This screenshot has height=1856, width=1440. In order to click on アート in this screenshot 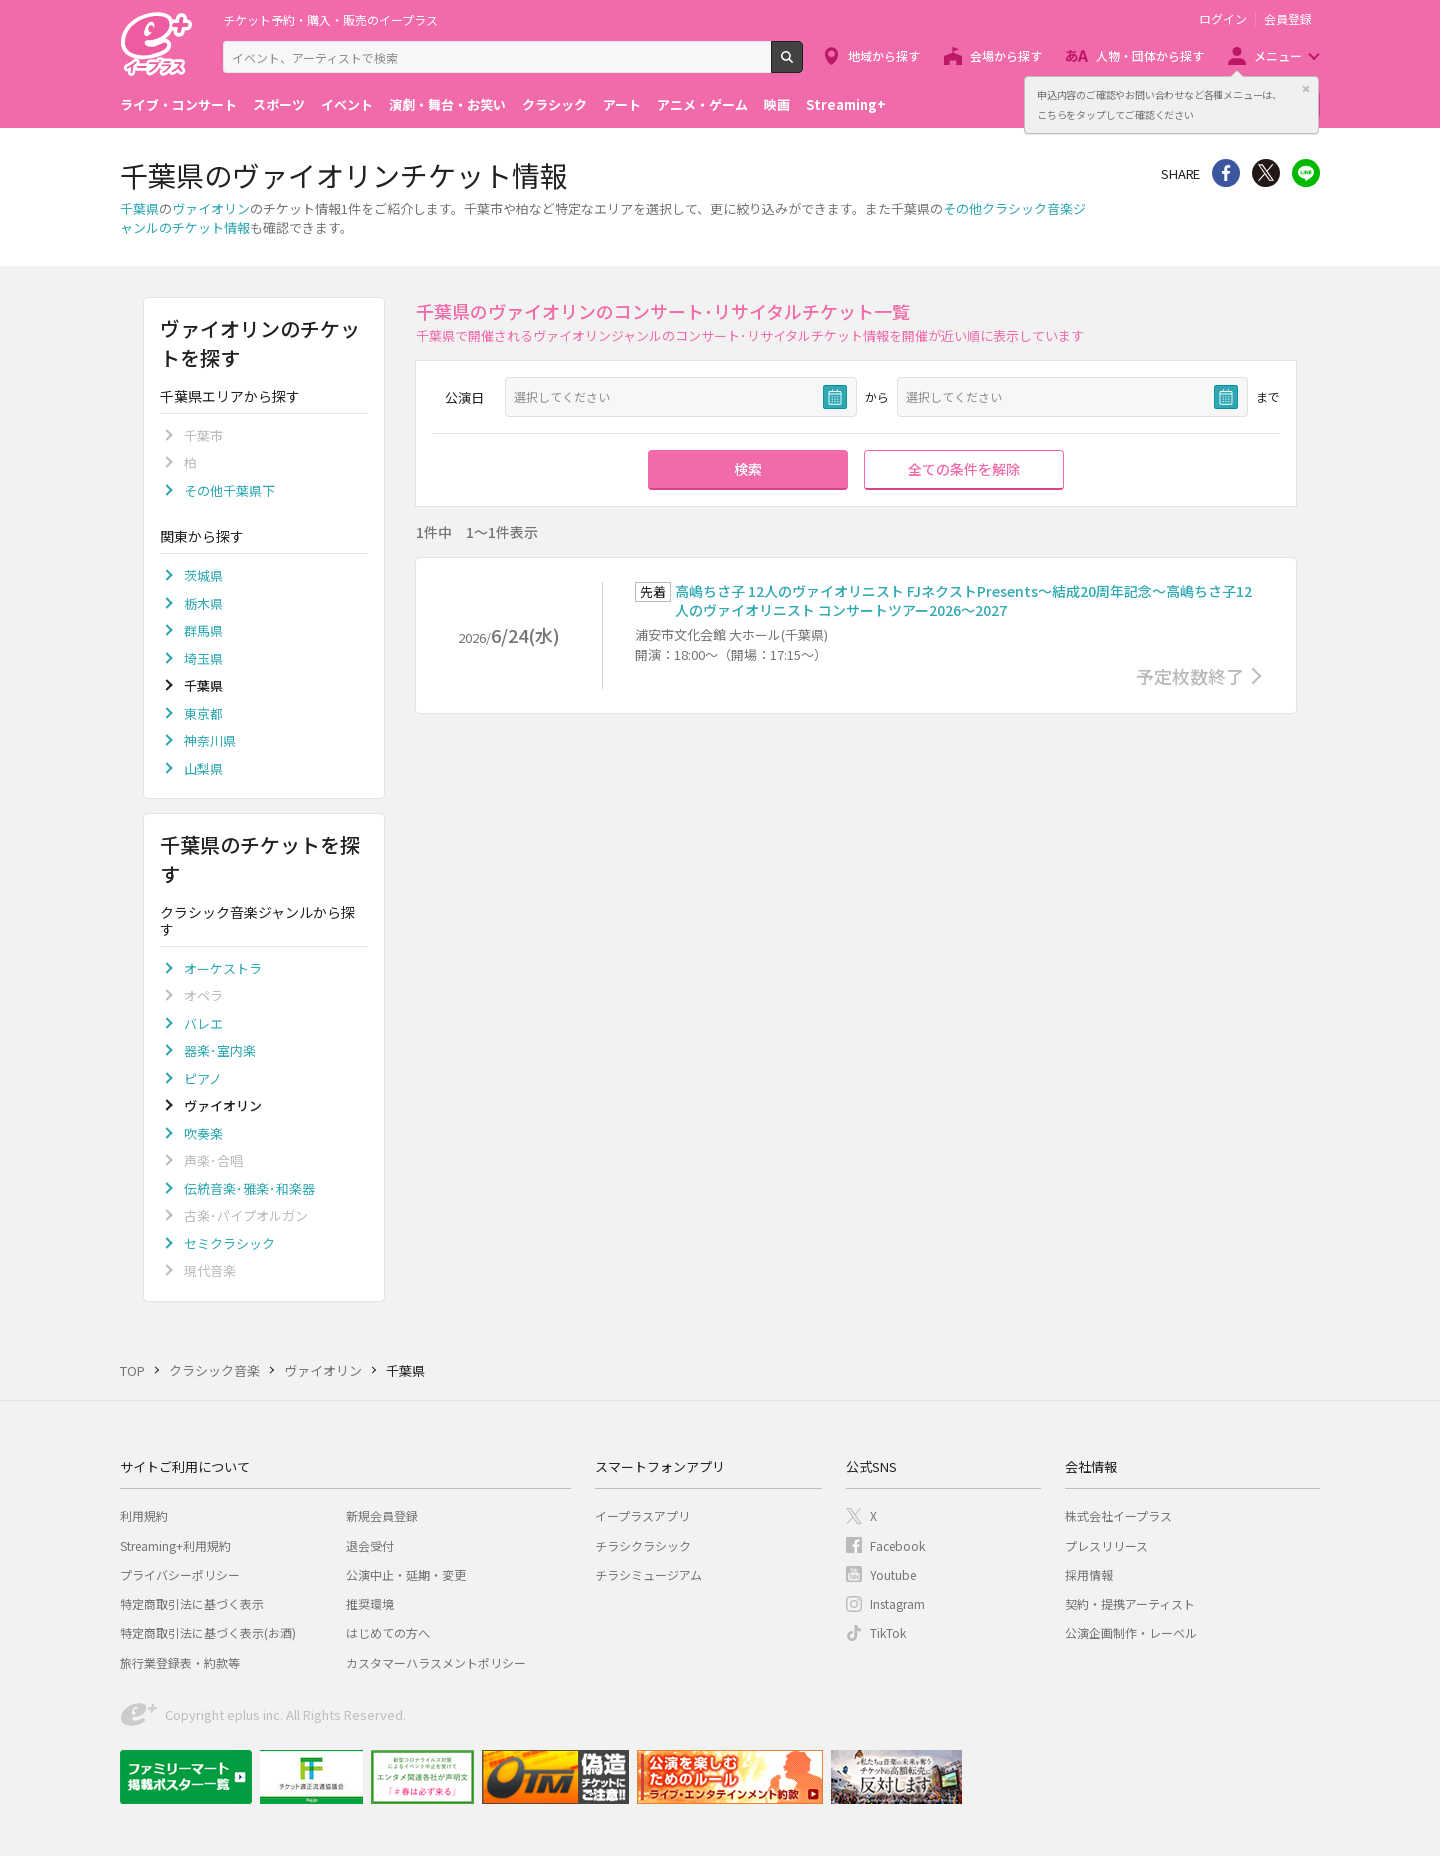, I will do `click(622, 104)`.